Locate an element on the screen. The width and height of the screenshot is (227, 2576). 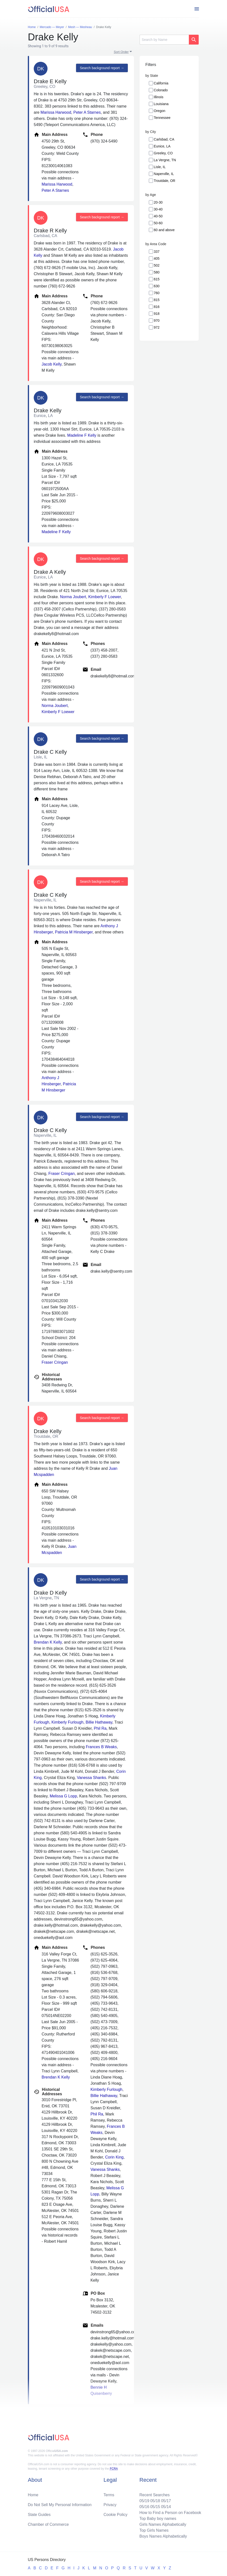
630 is located at coordinates (157, 286).